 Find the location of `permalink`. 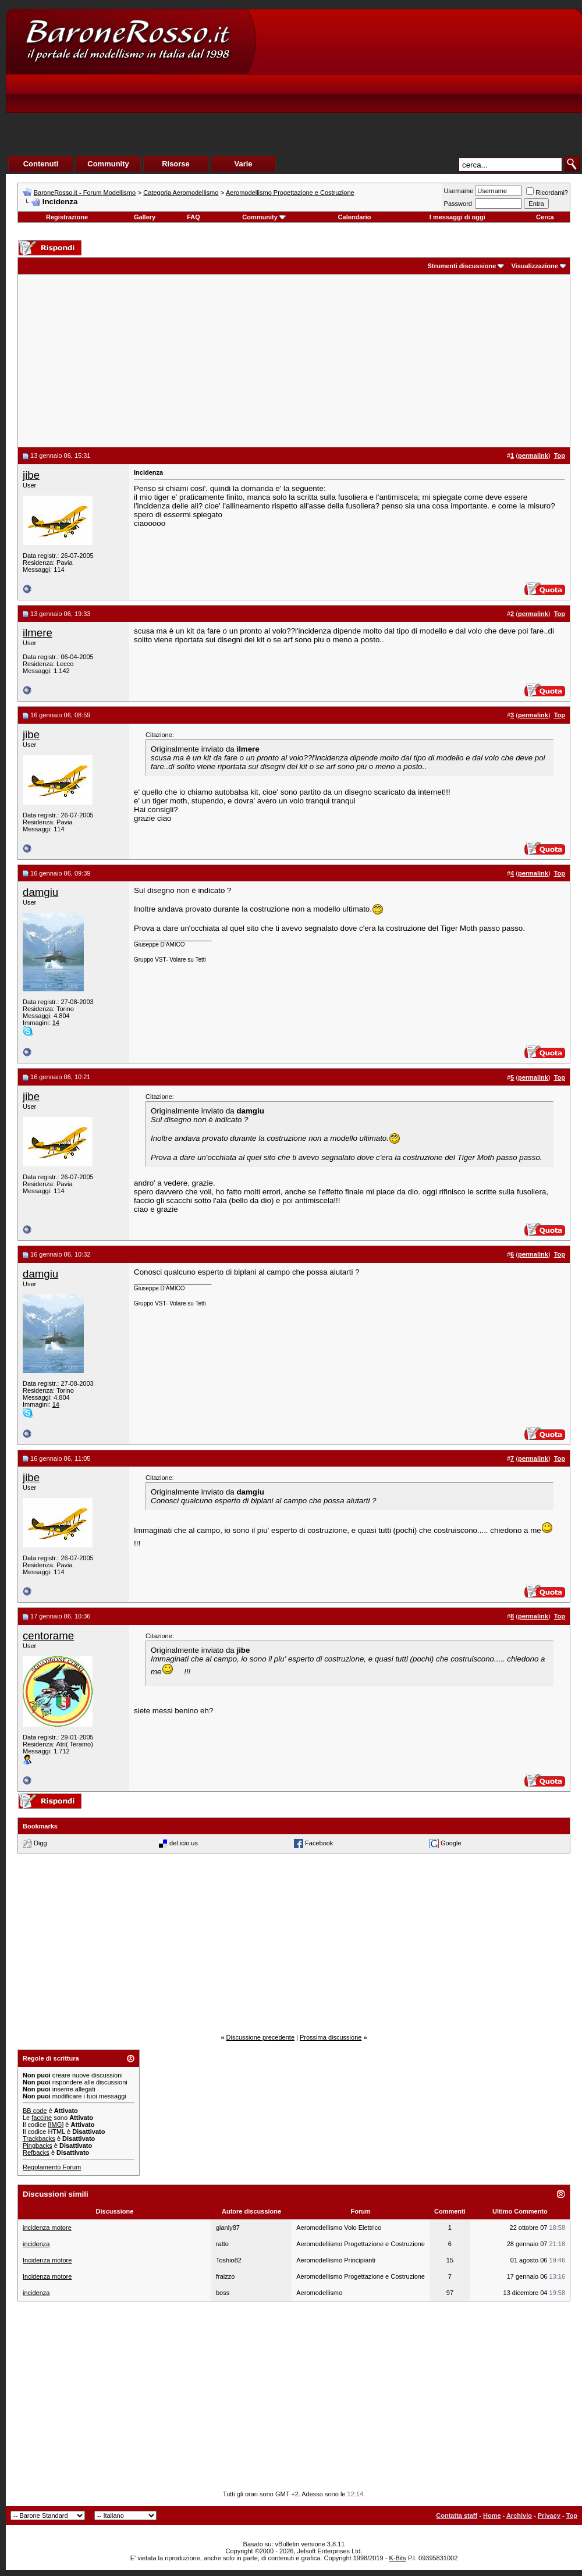

permalink is located at coordinates (533, 455).